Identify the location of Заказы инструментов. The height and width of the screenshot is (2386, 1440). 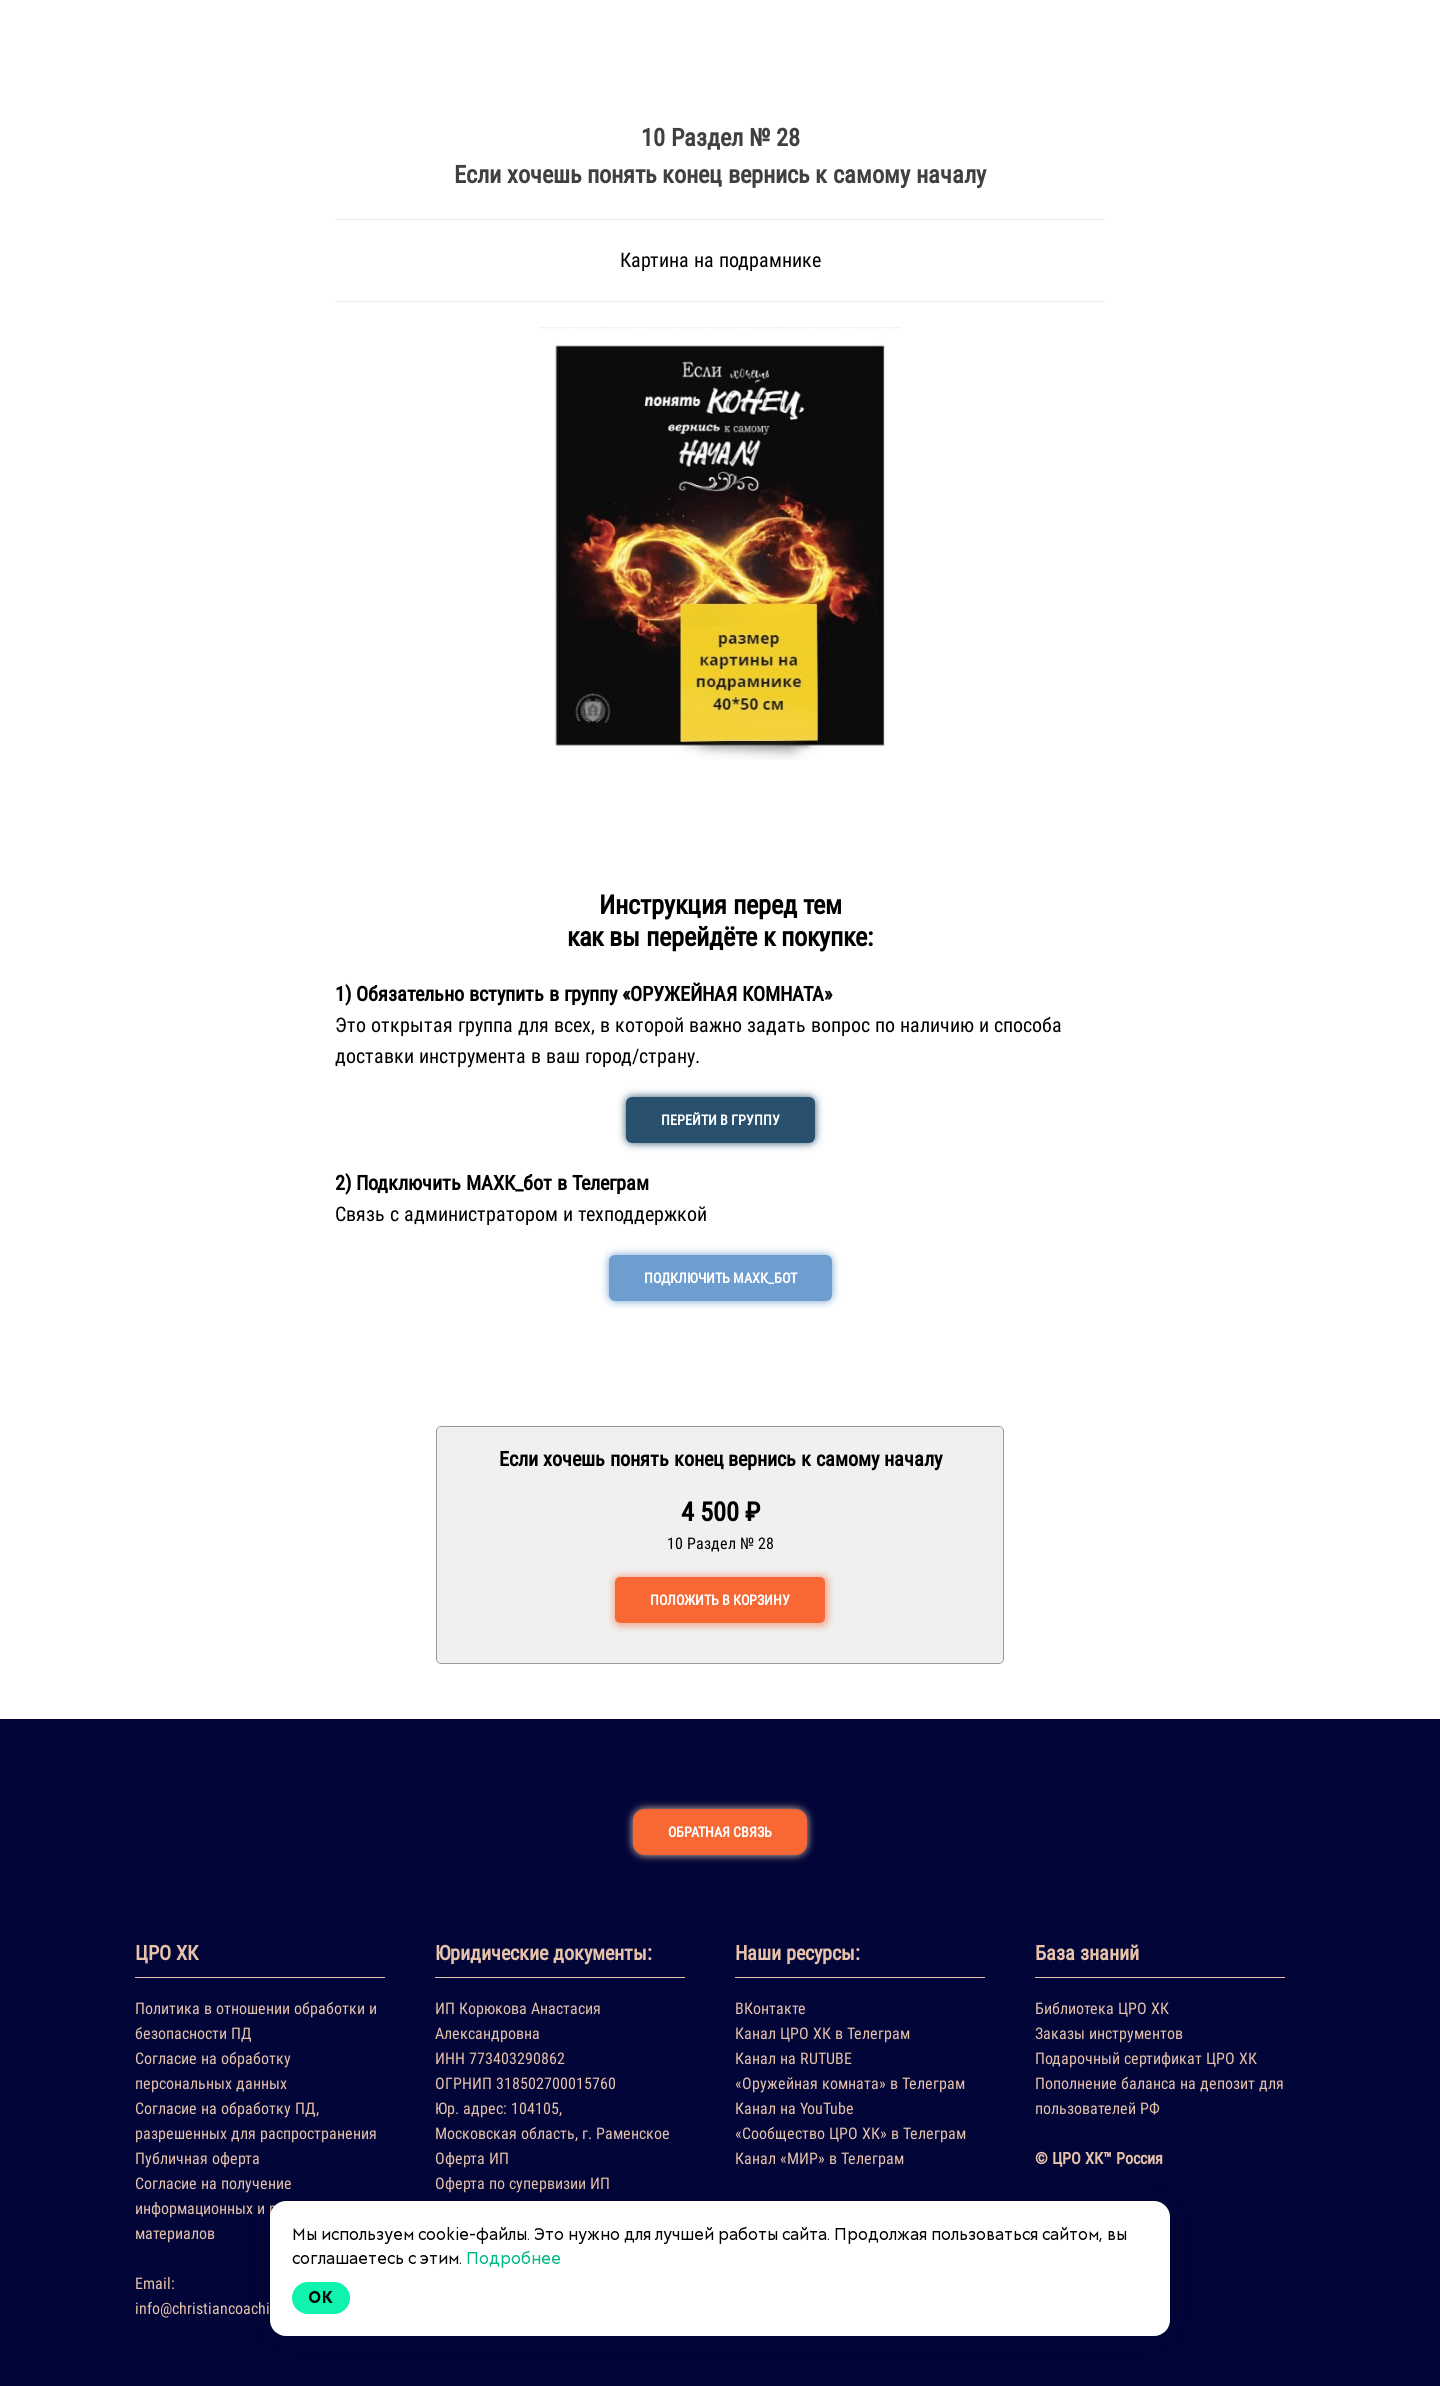
(1109, 2033).